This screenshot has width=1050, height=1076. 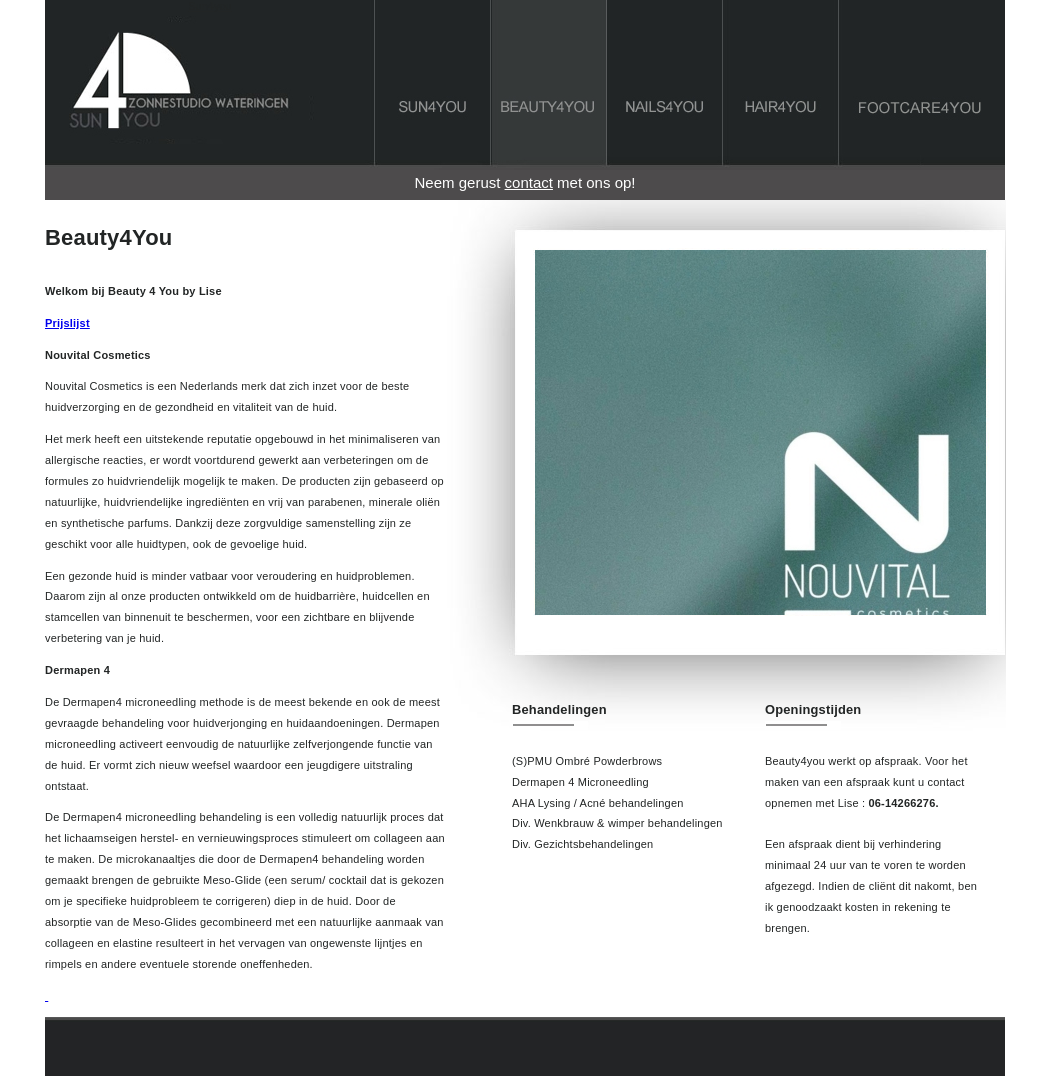 I want to click on contact, so click(x=529, y=182).